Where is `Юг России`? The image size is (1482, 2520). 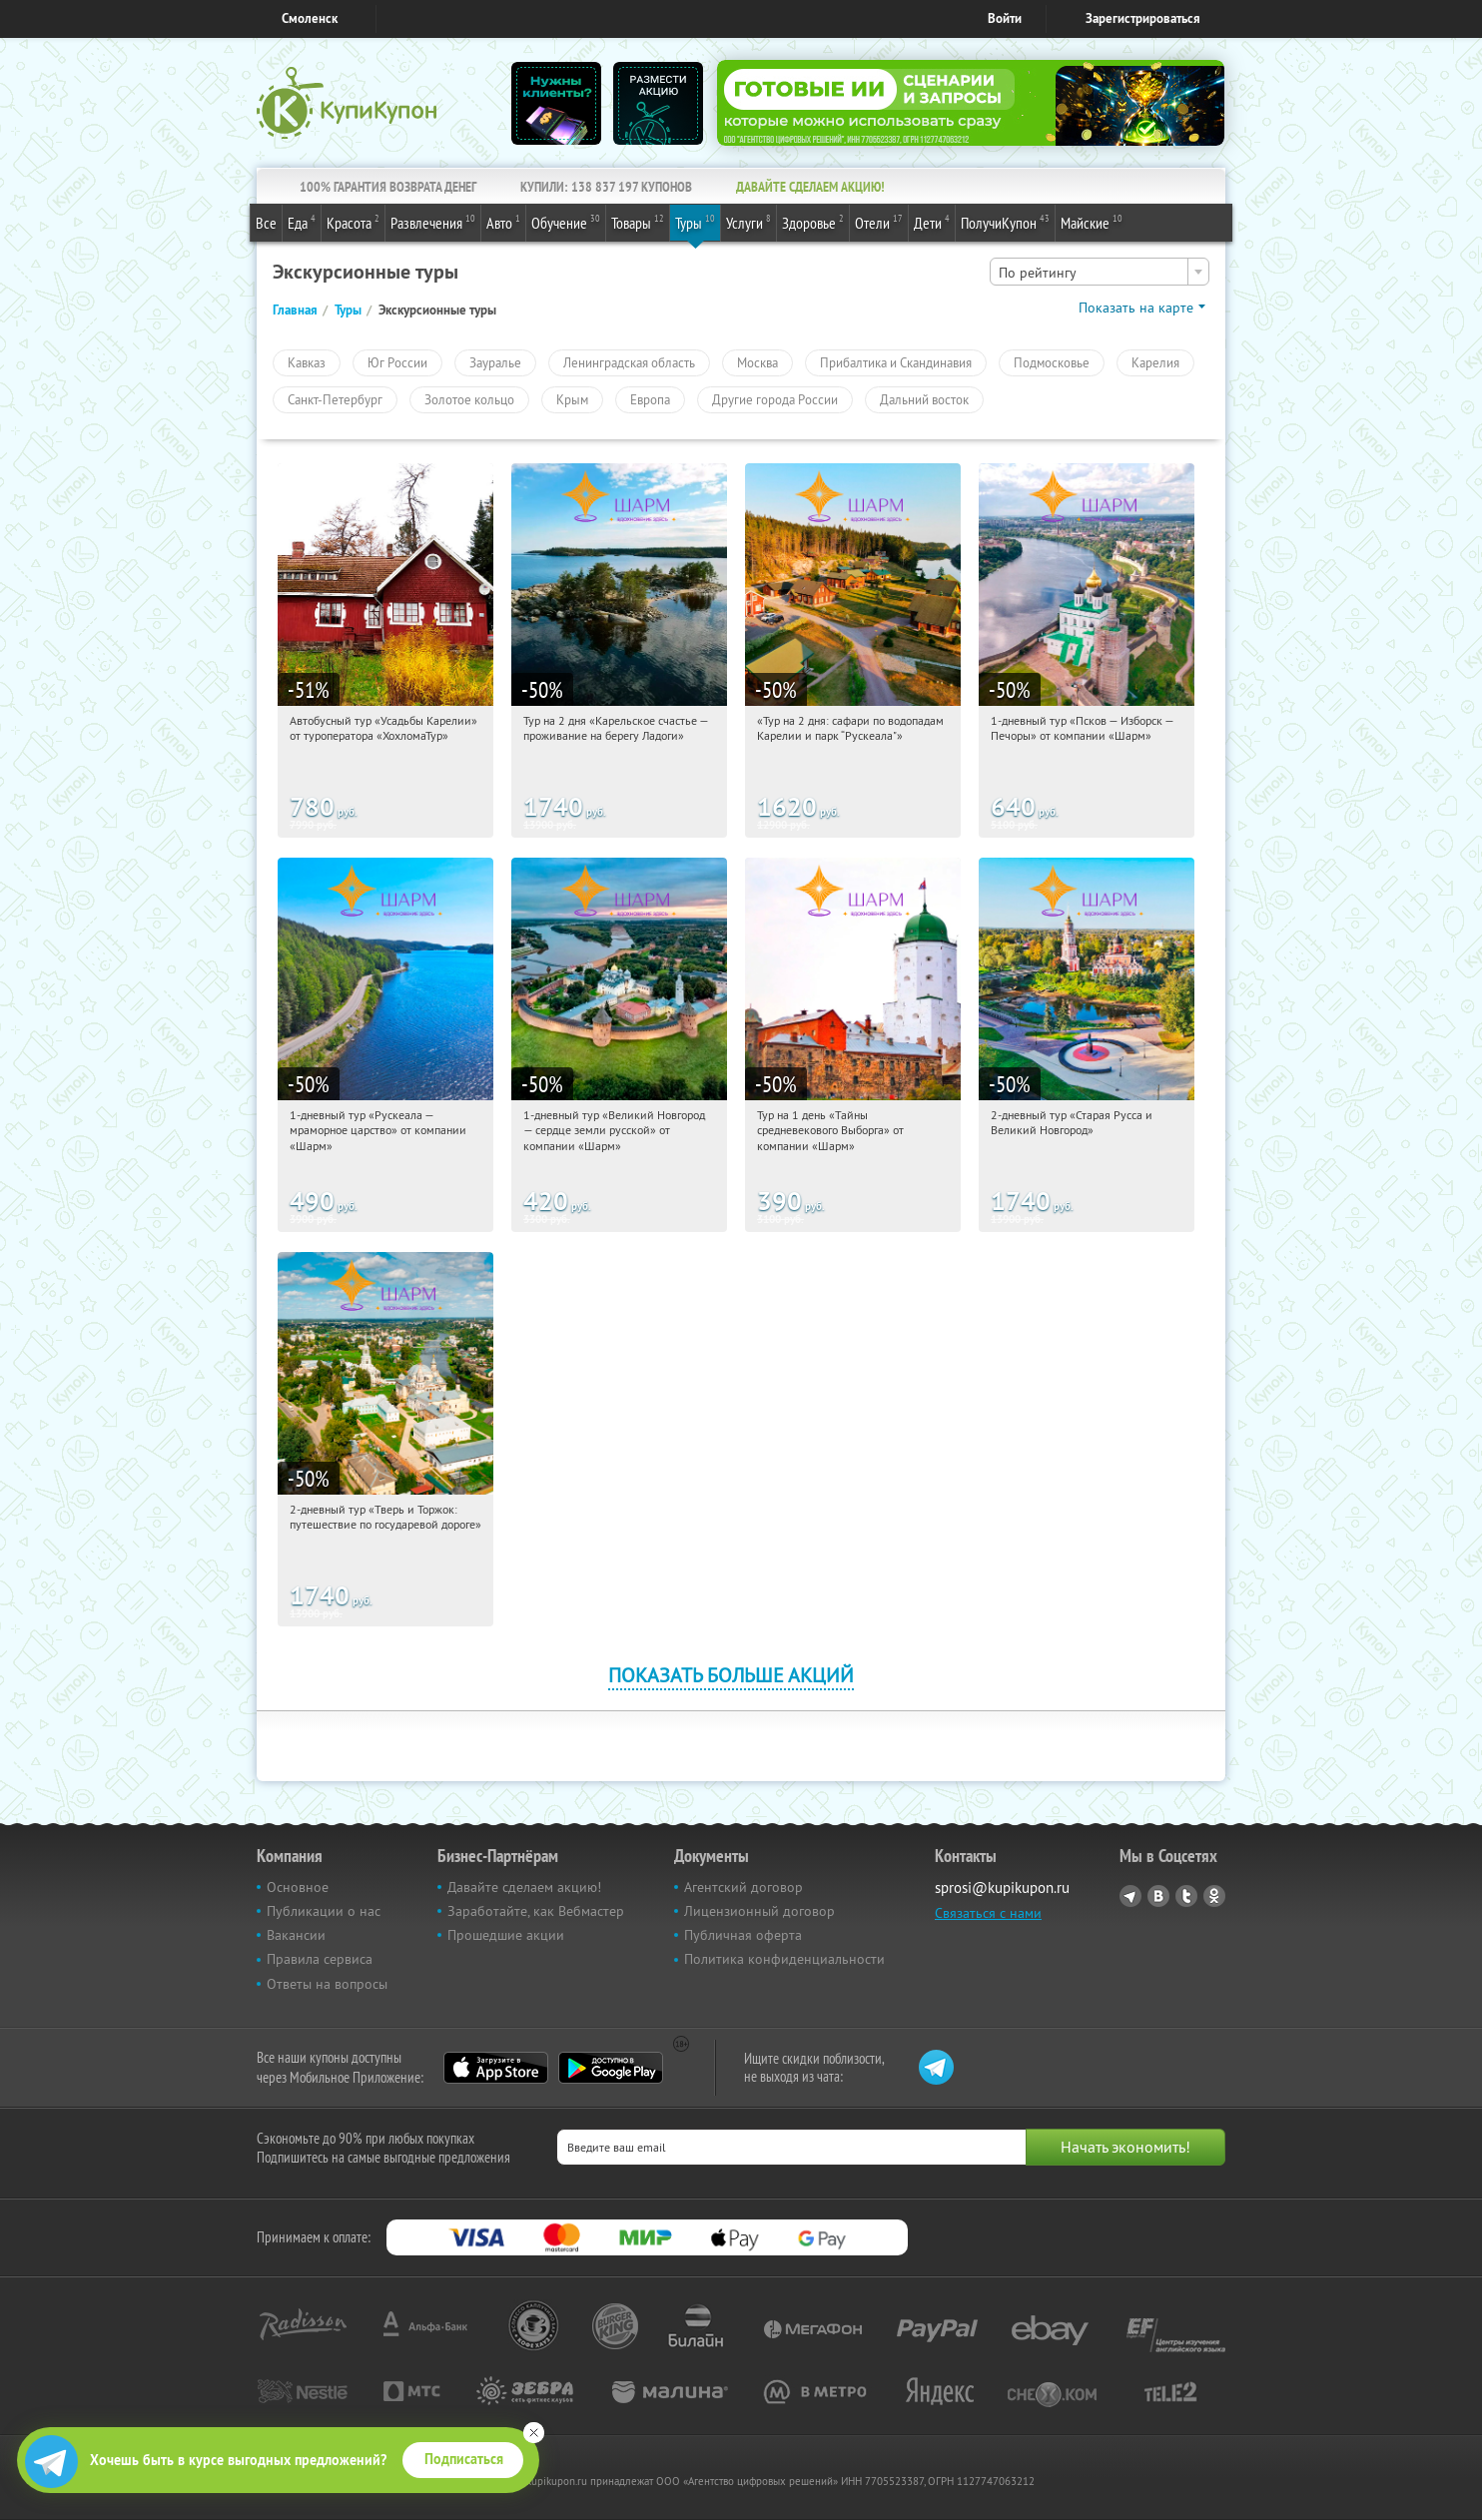 Юг России is located at coordinates (397, 362).